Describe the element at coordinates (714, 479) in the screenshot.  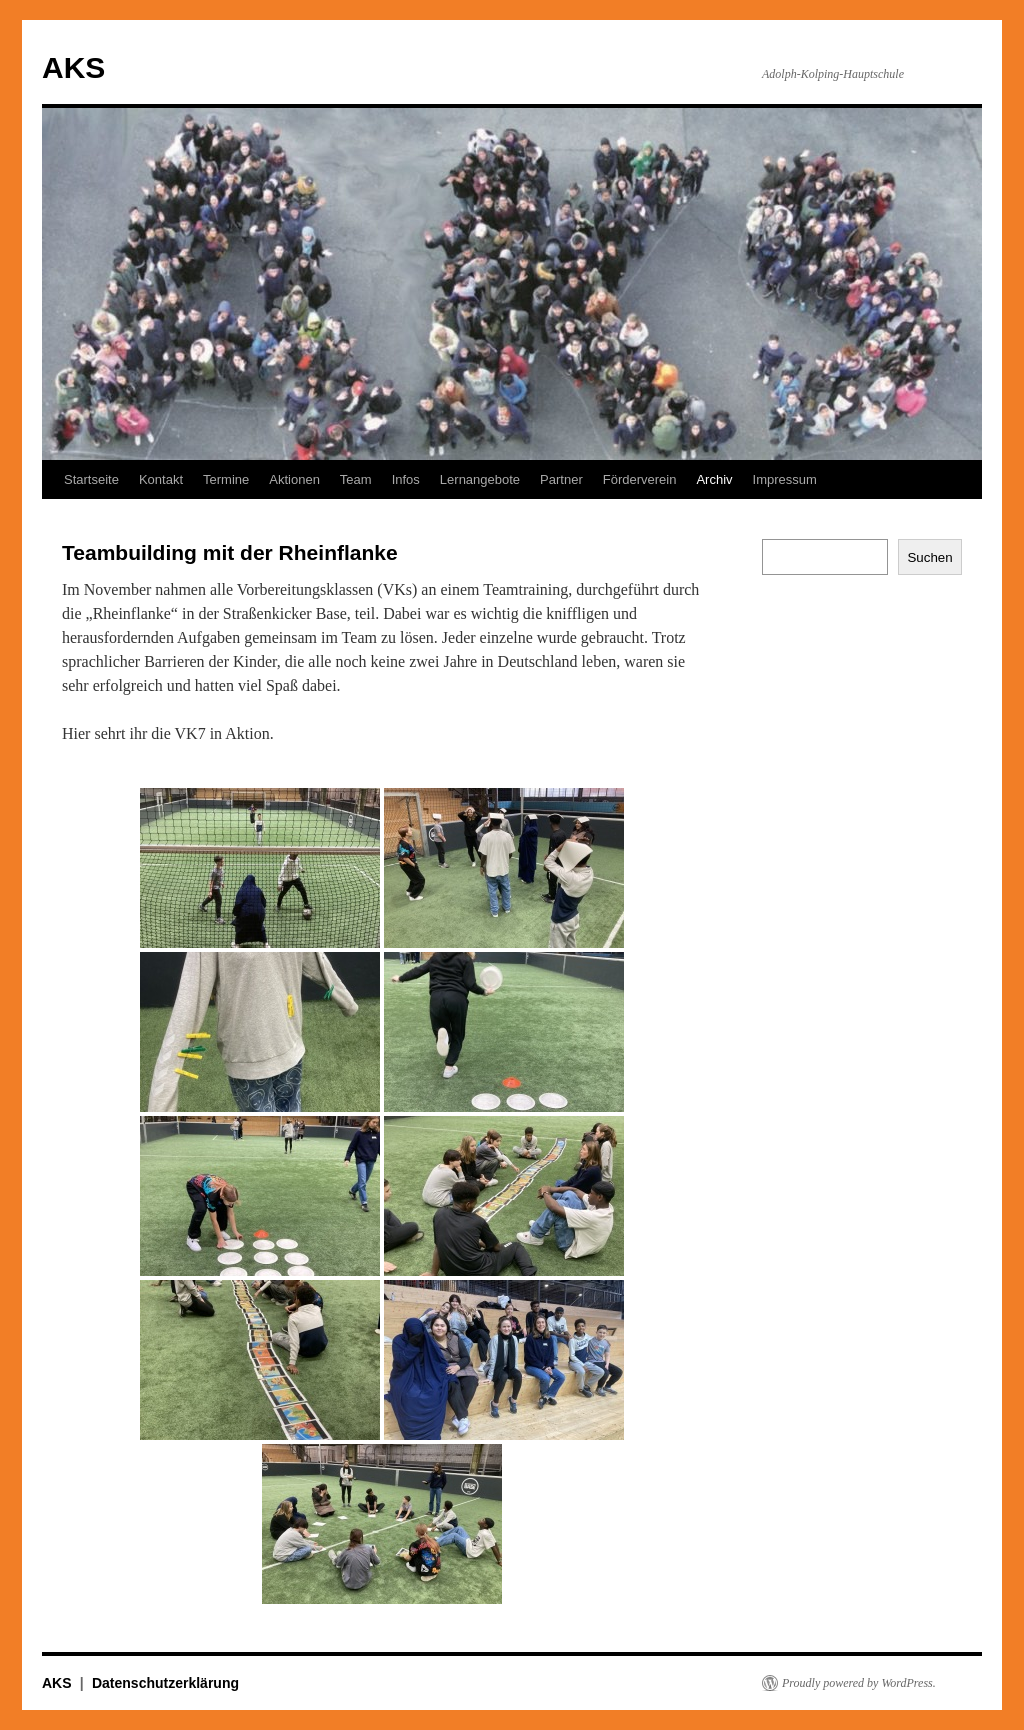
I see `Archiv` at that location.